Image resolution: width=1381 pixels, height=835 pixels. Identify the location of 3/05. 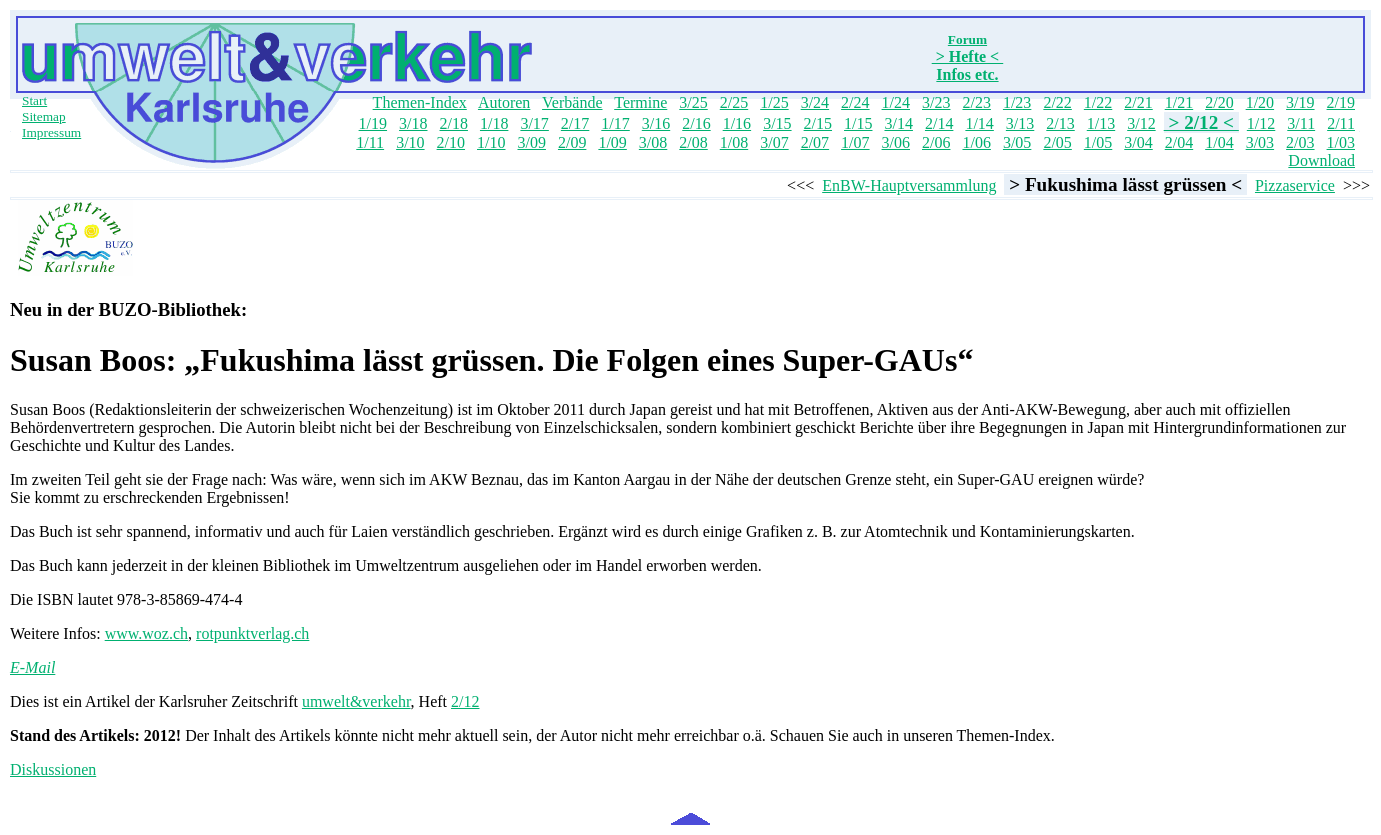
(1017, 142).